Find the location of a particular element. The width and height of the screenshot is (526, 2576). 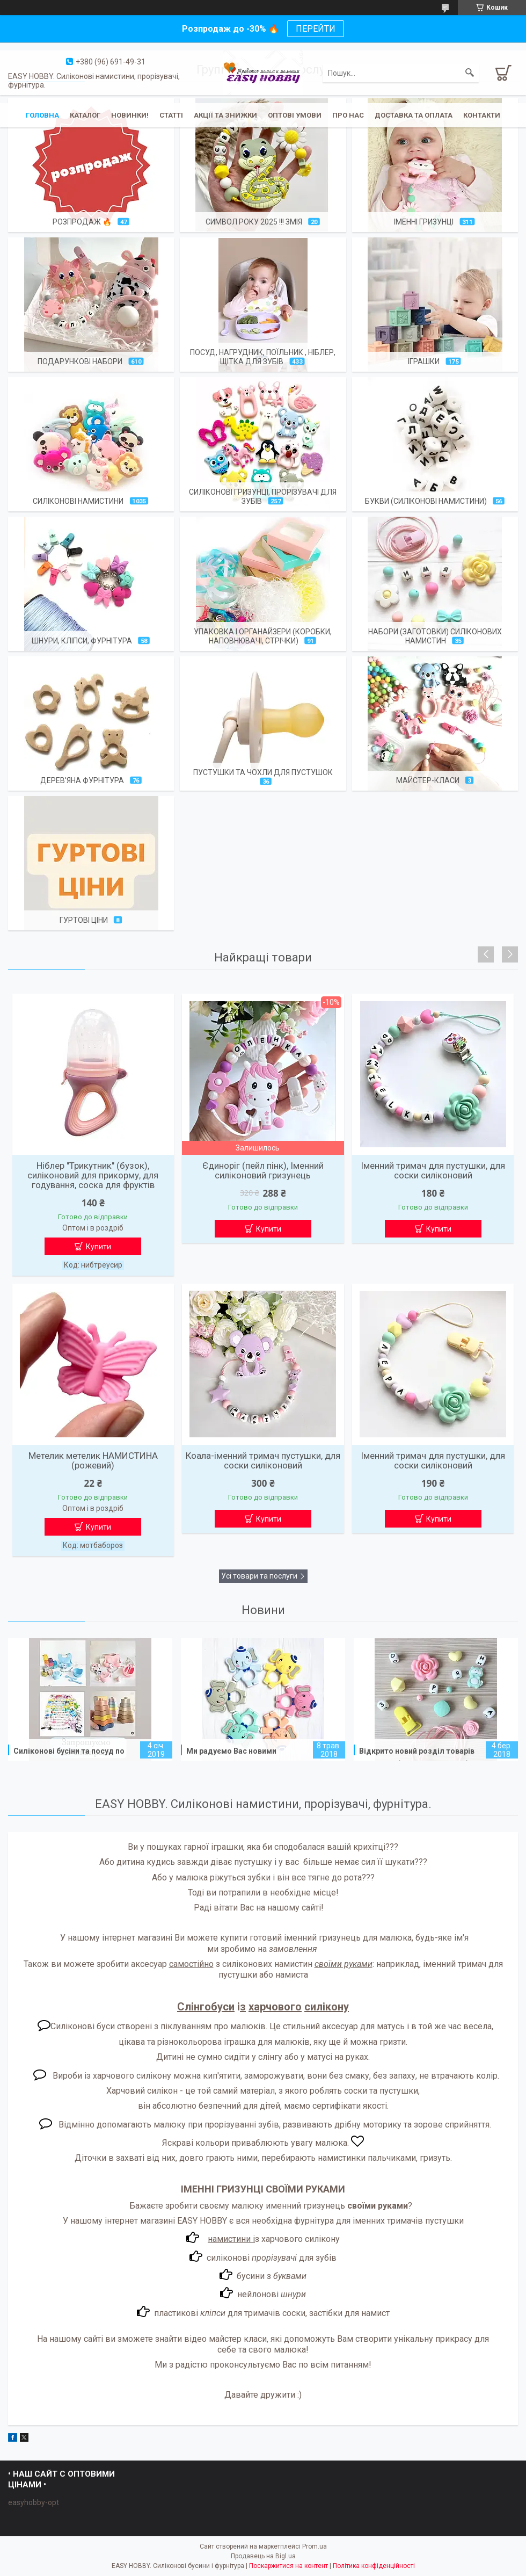

Силіконові бусіни та посуд по ОПТОВИМ цінам is located at coordinates (69, 1757).